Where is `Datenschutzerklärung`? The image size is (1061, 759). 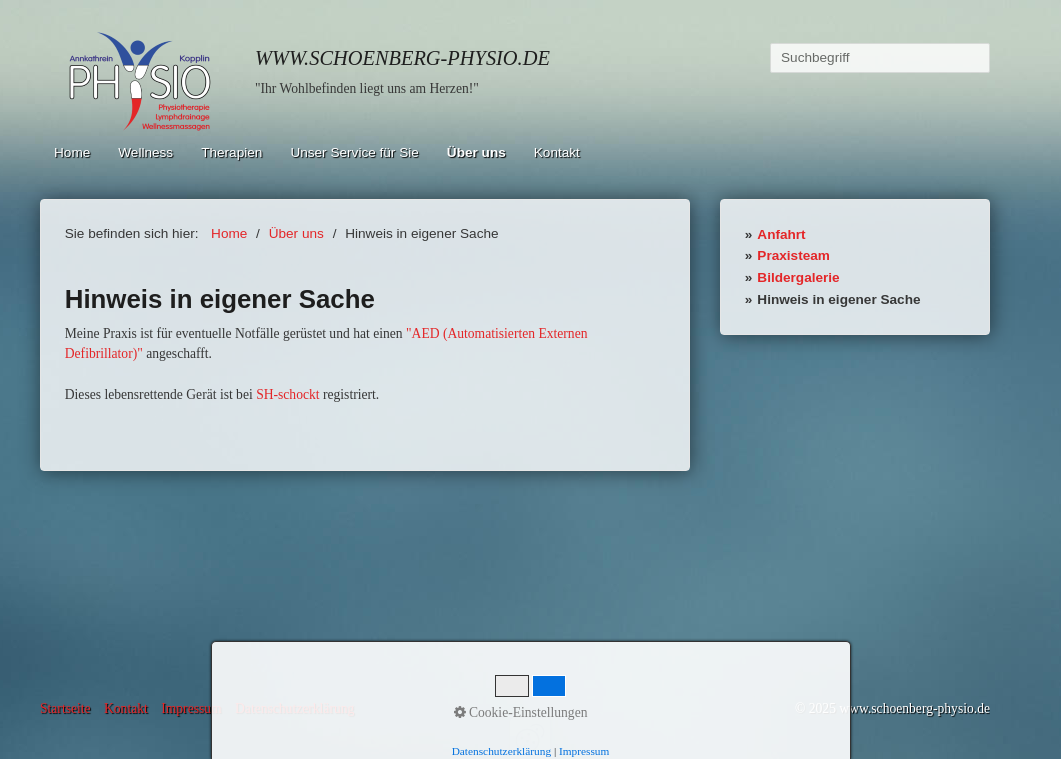 Datenschutzerklärung is located at coordinates (294, 708).